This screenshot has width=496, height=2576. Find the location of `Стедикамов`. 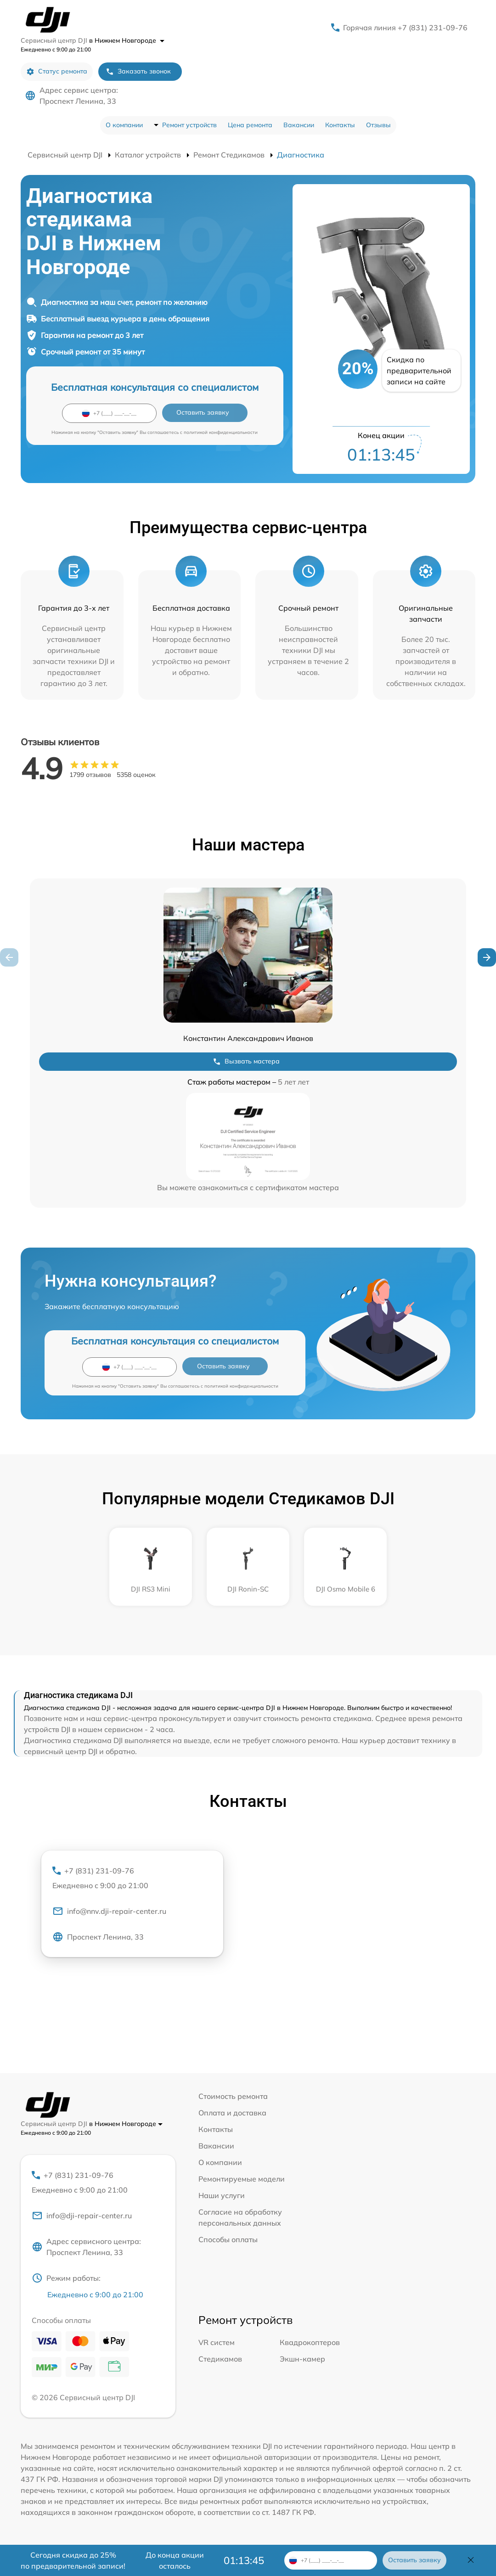

Стедикамов is located at coordinates (220, 2358).